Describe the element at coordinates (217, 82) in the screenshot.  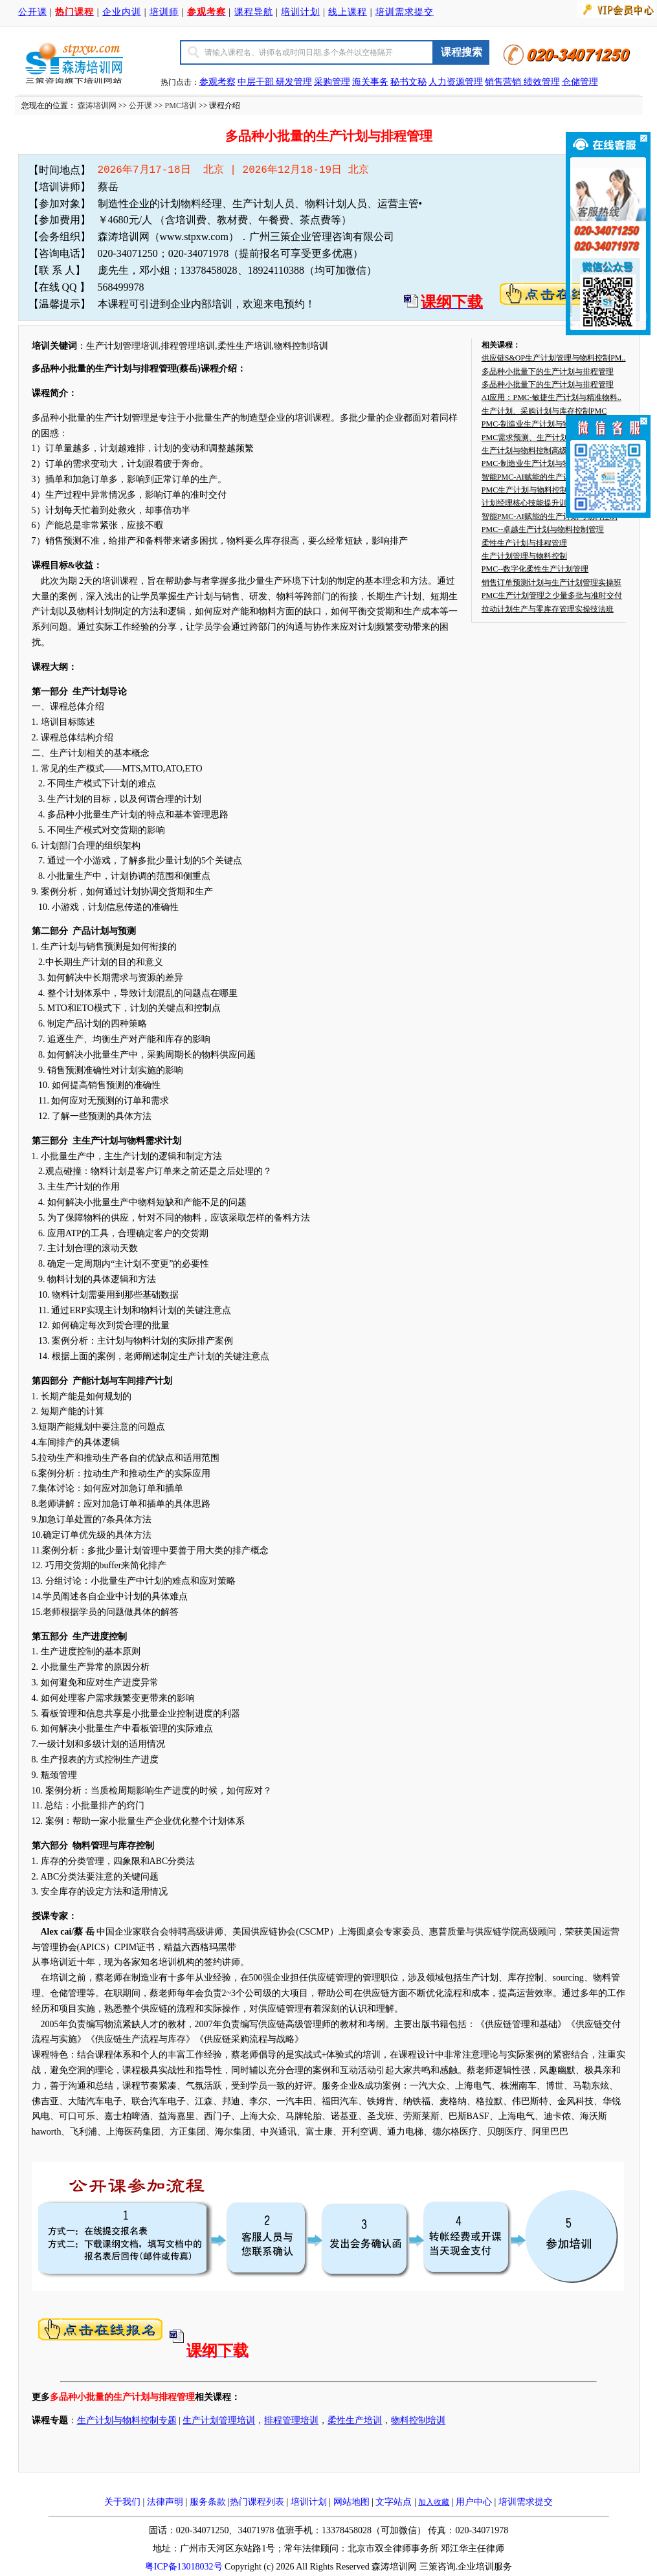
I see `参观考察` at that location.